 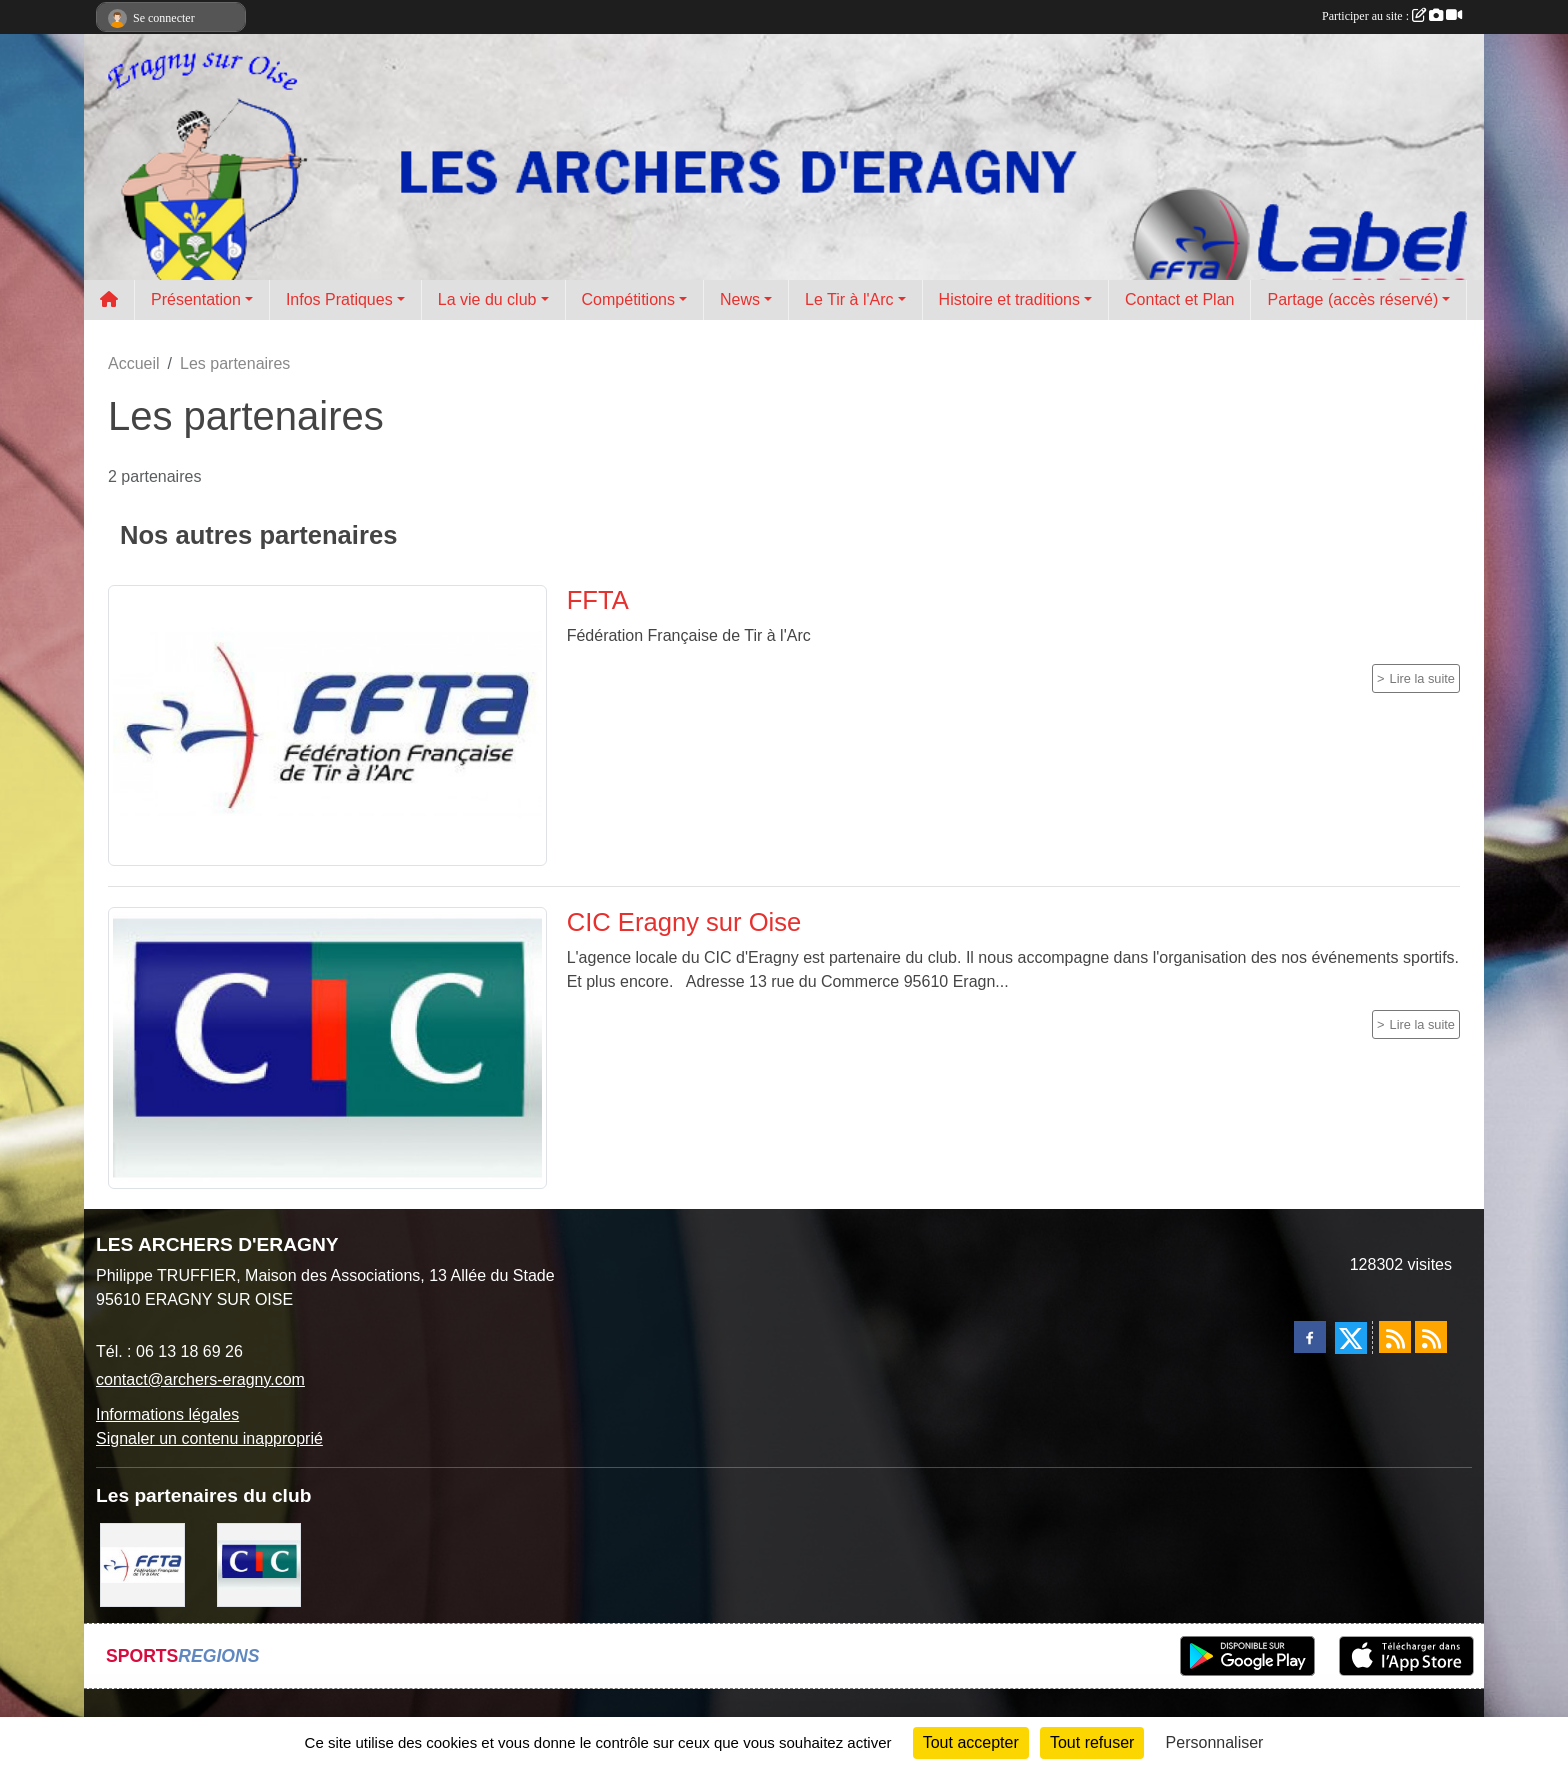 What do you see at coordinates (1009, 299) in the screenshot?
I see `Histoire et traditions [button]` at bounding box center [1009, 299].